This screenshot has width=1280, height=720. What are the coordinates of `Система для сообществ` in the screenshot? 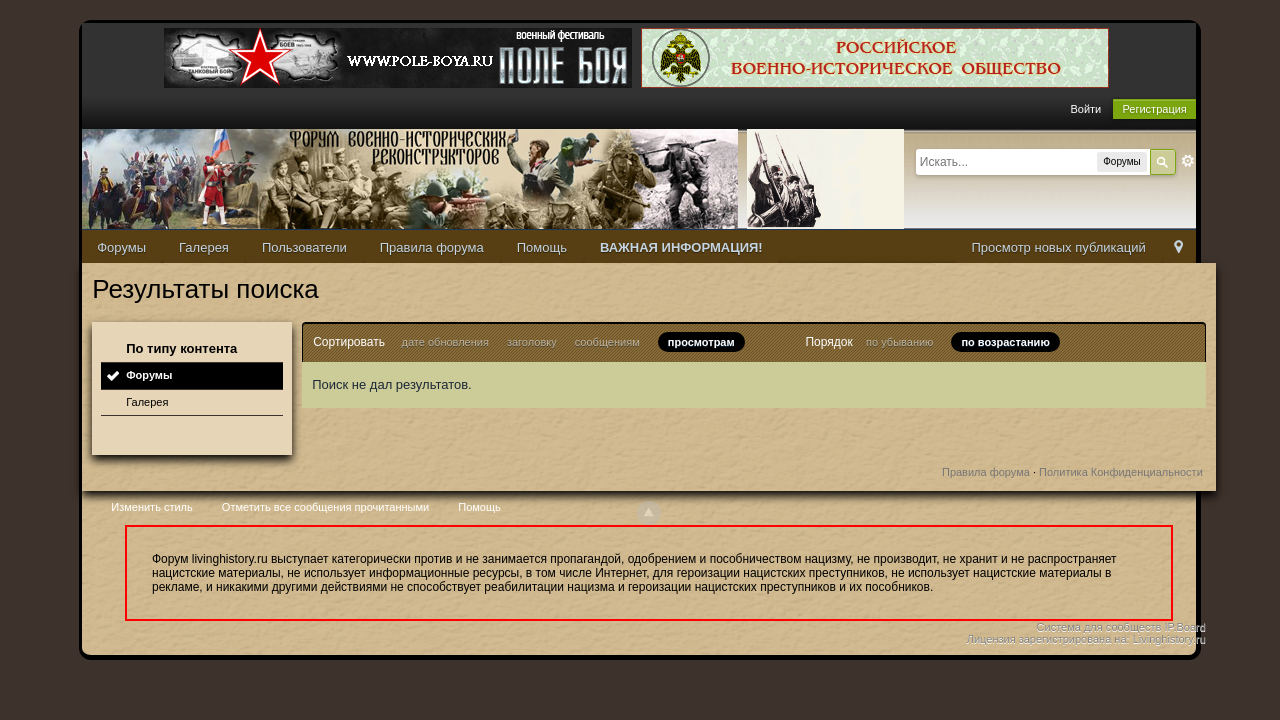 It's located at (1099, 627).